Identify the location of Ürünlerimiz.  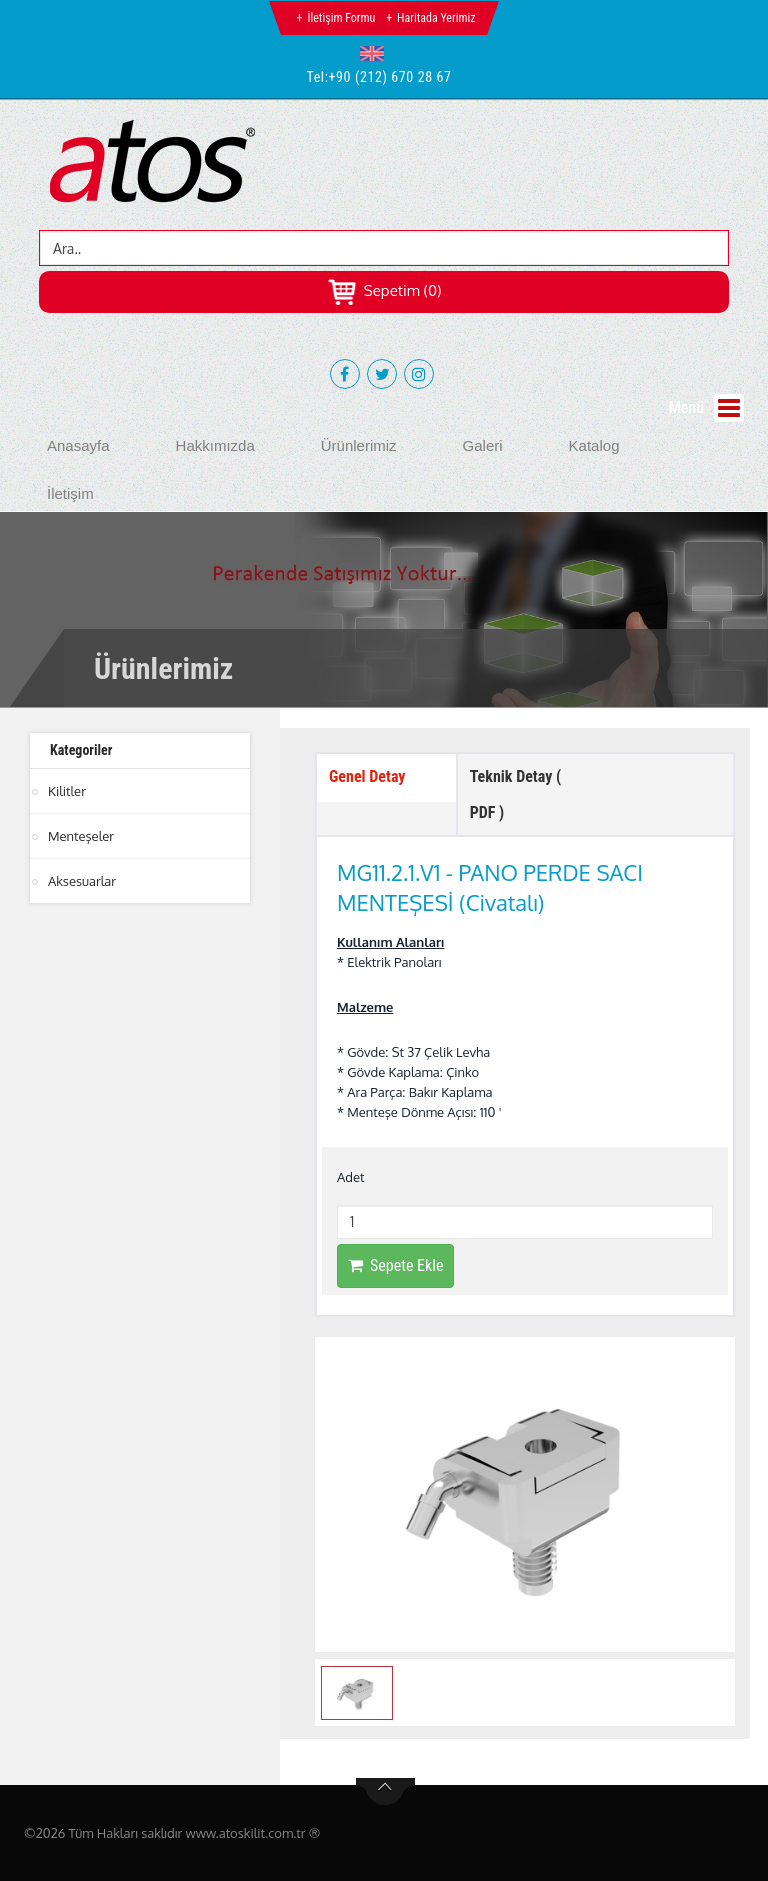
(359, 445).